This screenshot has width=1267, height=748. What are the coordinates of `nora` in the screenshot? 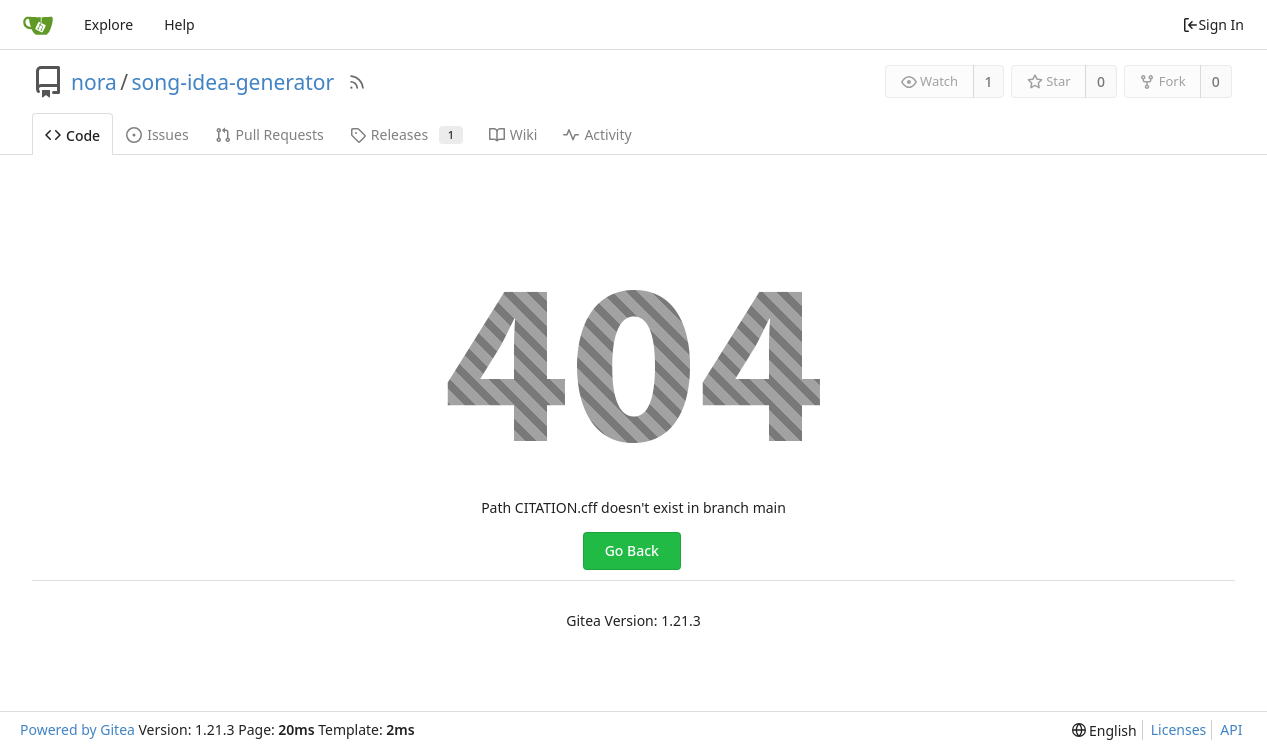 It's located at (94, 82).